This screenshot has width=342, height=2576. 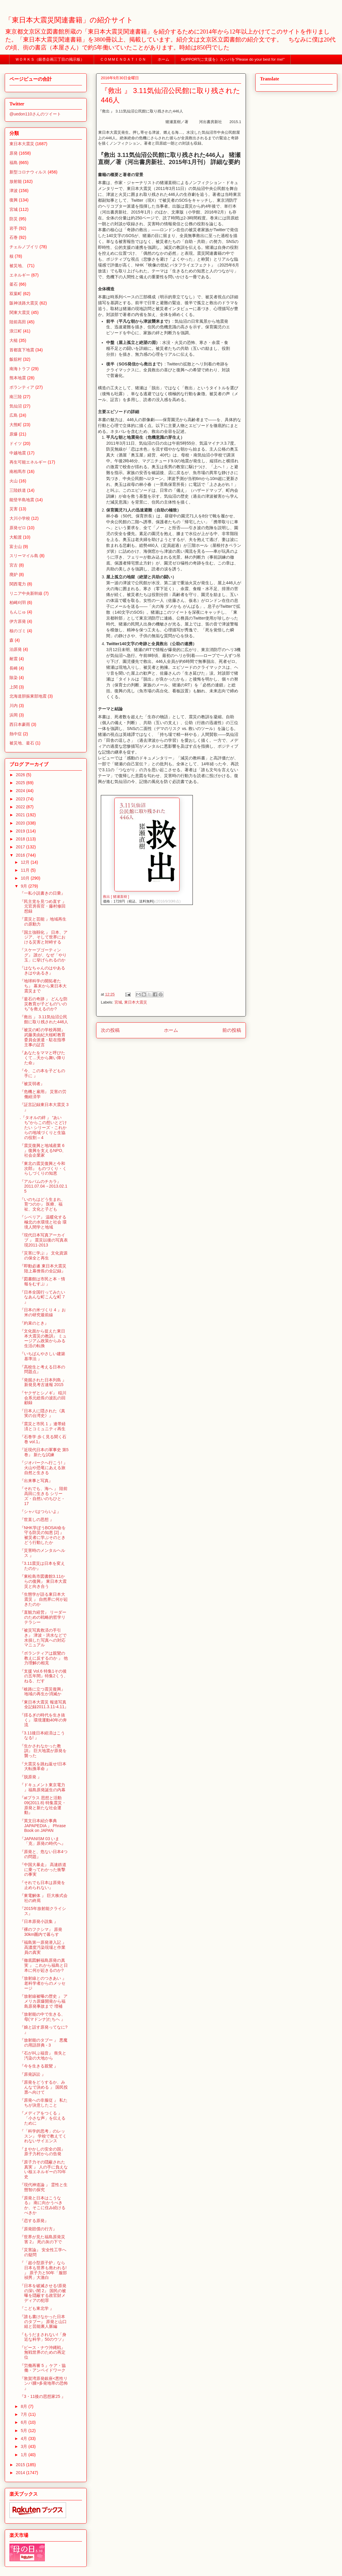 I want to click on 首都直下地震, so click(x=21, y=349).